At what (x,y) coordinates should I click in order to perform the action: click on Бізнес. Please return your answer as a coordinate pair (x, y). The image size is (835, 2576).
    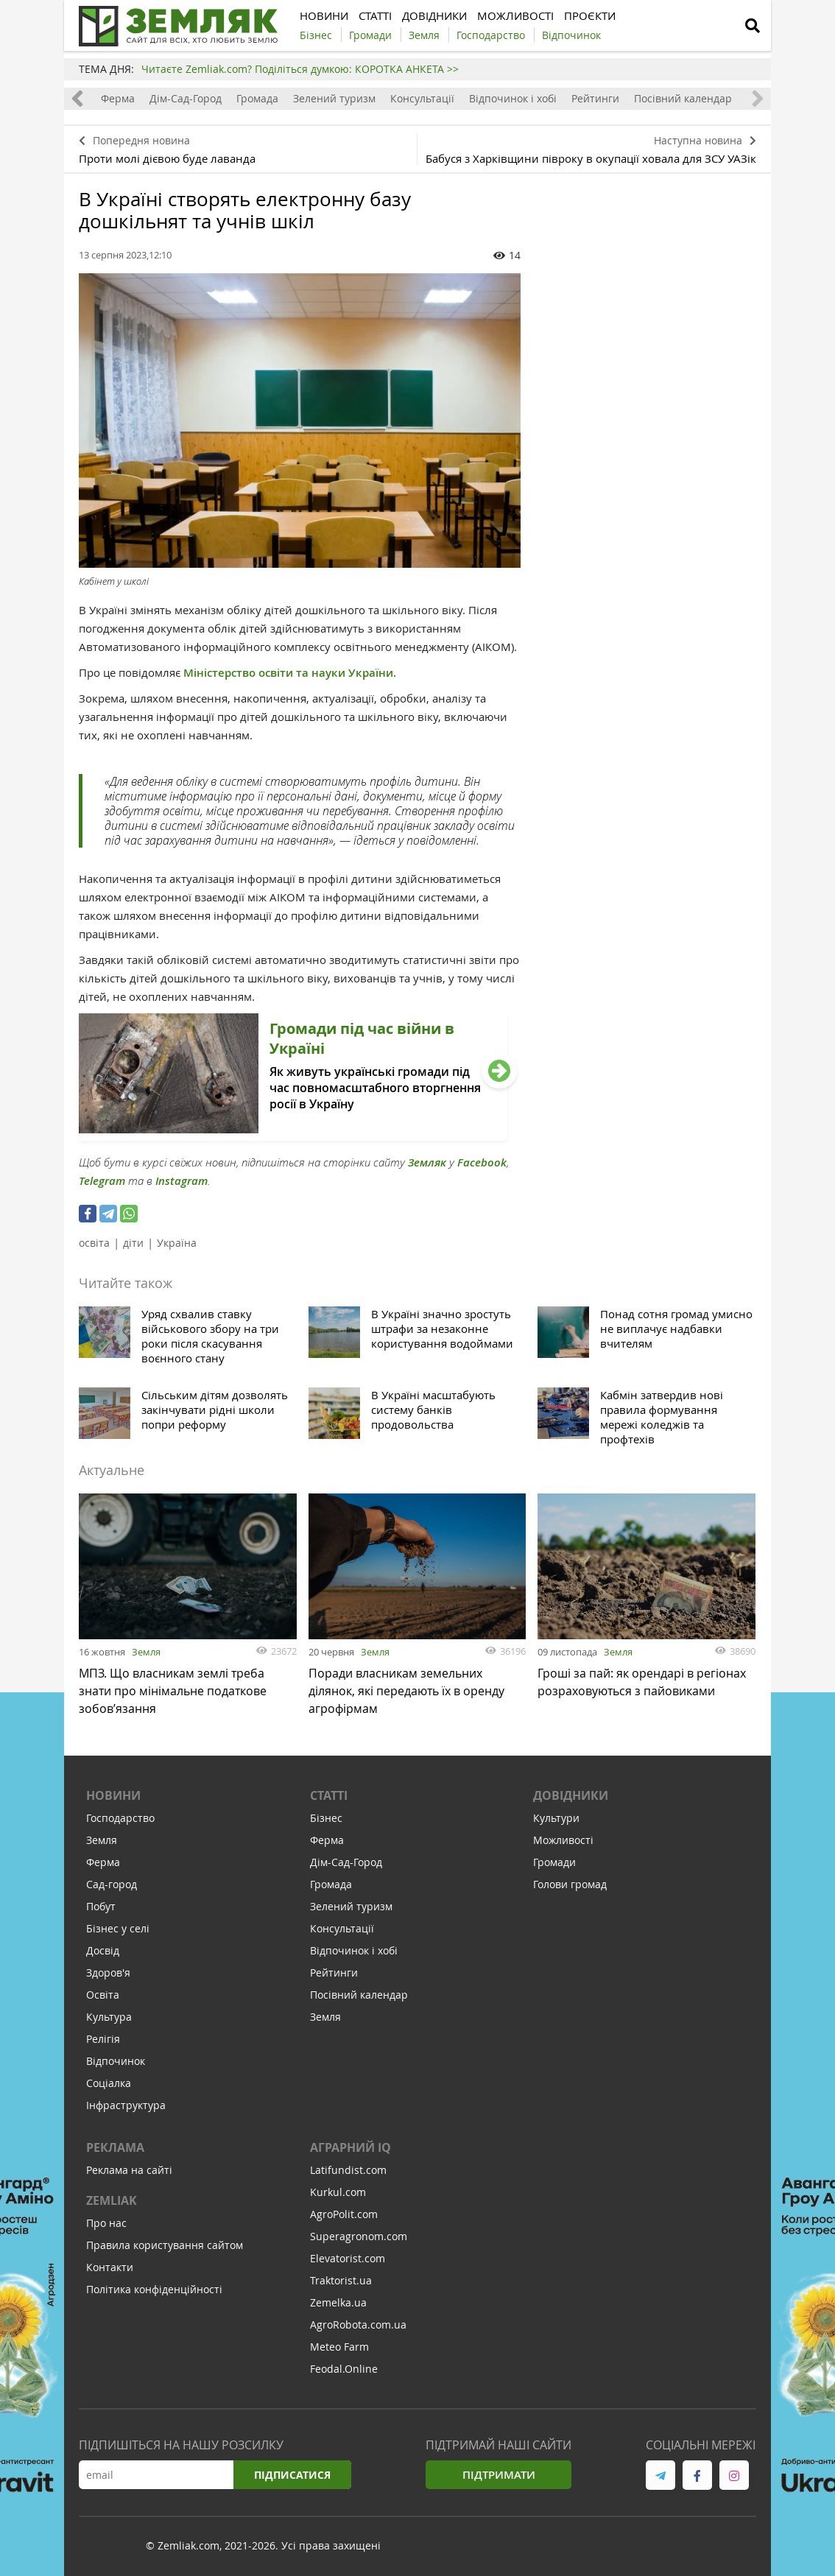
    Looking at the image, I should click on (326, 1818).